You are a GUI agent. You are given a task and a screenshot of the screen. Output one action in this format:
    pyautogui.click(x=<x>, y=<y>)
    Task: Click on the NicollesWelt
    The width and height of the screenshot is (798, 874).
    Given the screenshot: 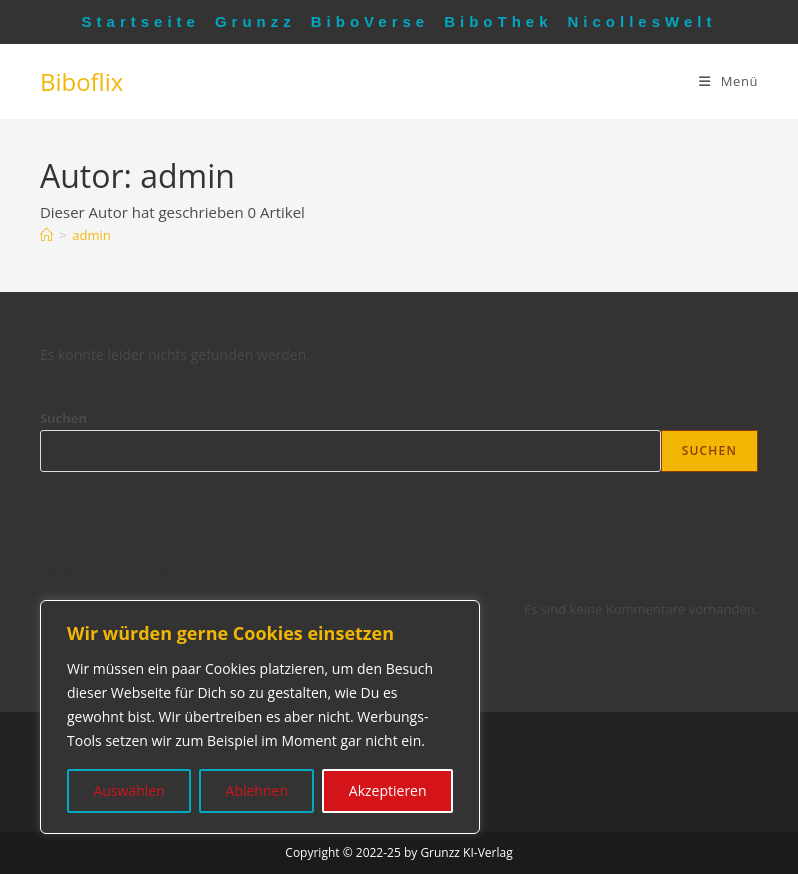 What is the action you would take?
    pyautogui.click(x=642, y=21)
    